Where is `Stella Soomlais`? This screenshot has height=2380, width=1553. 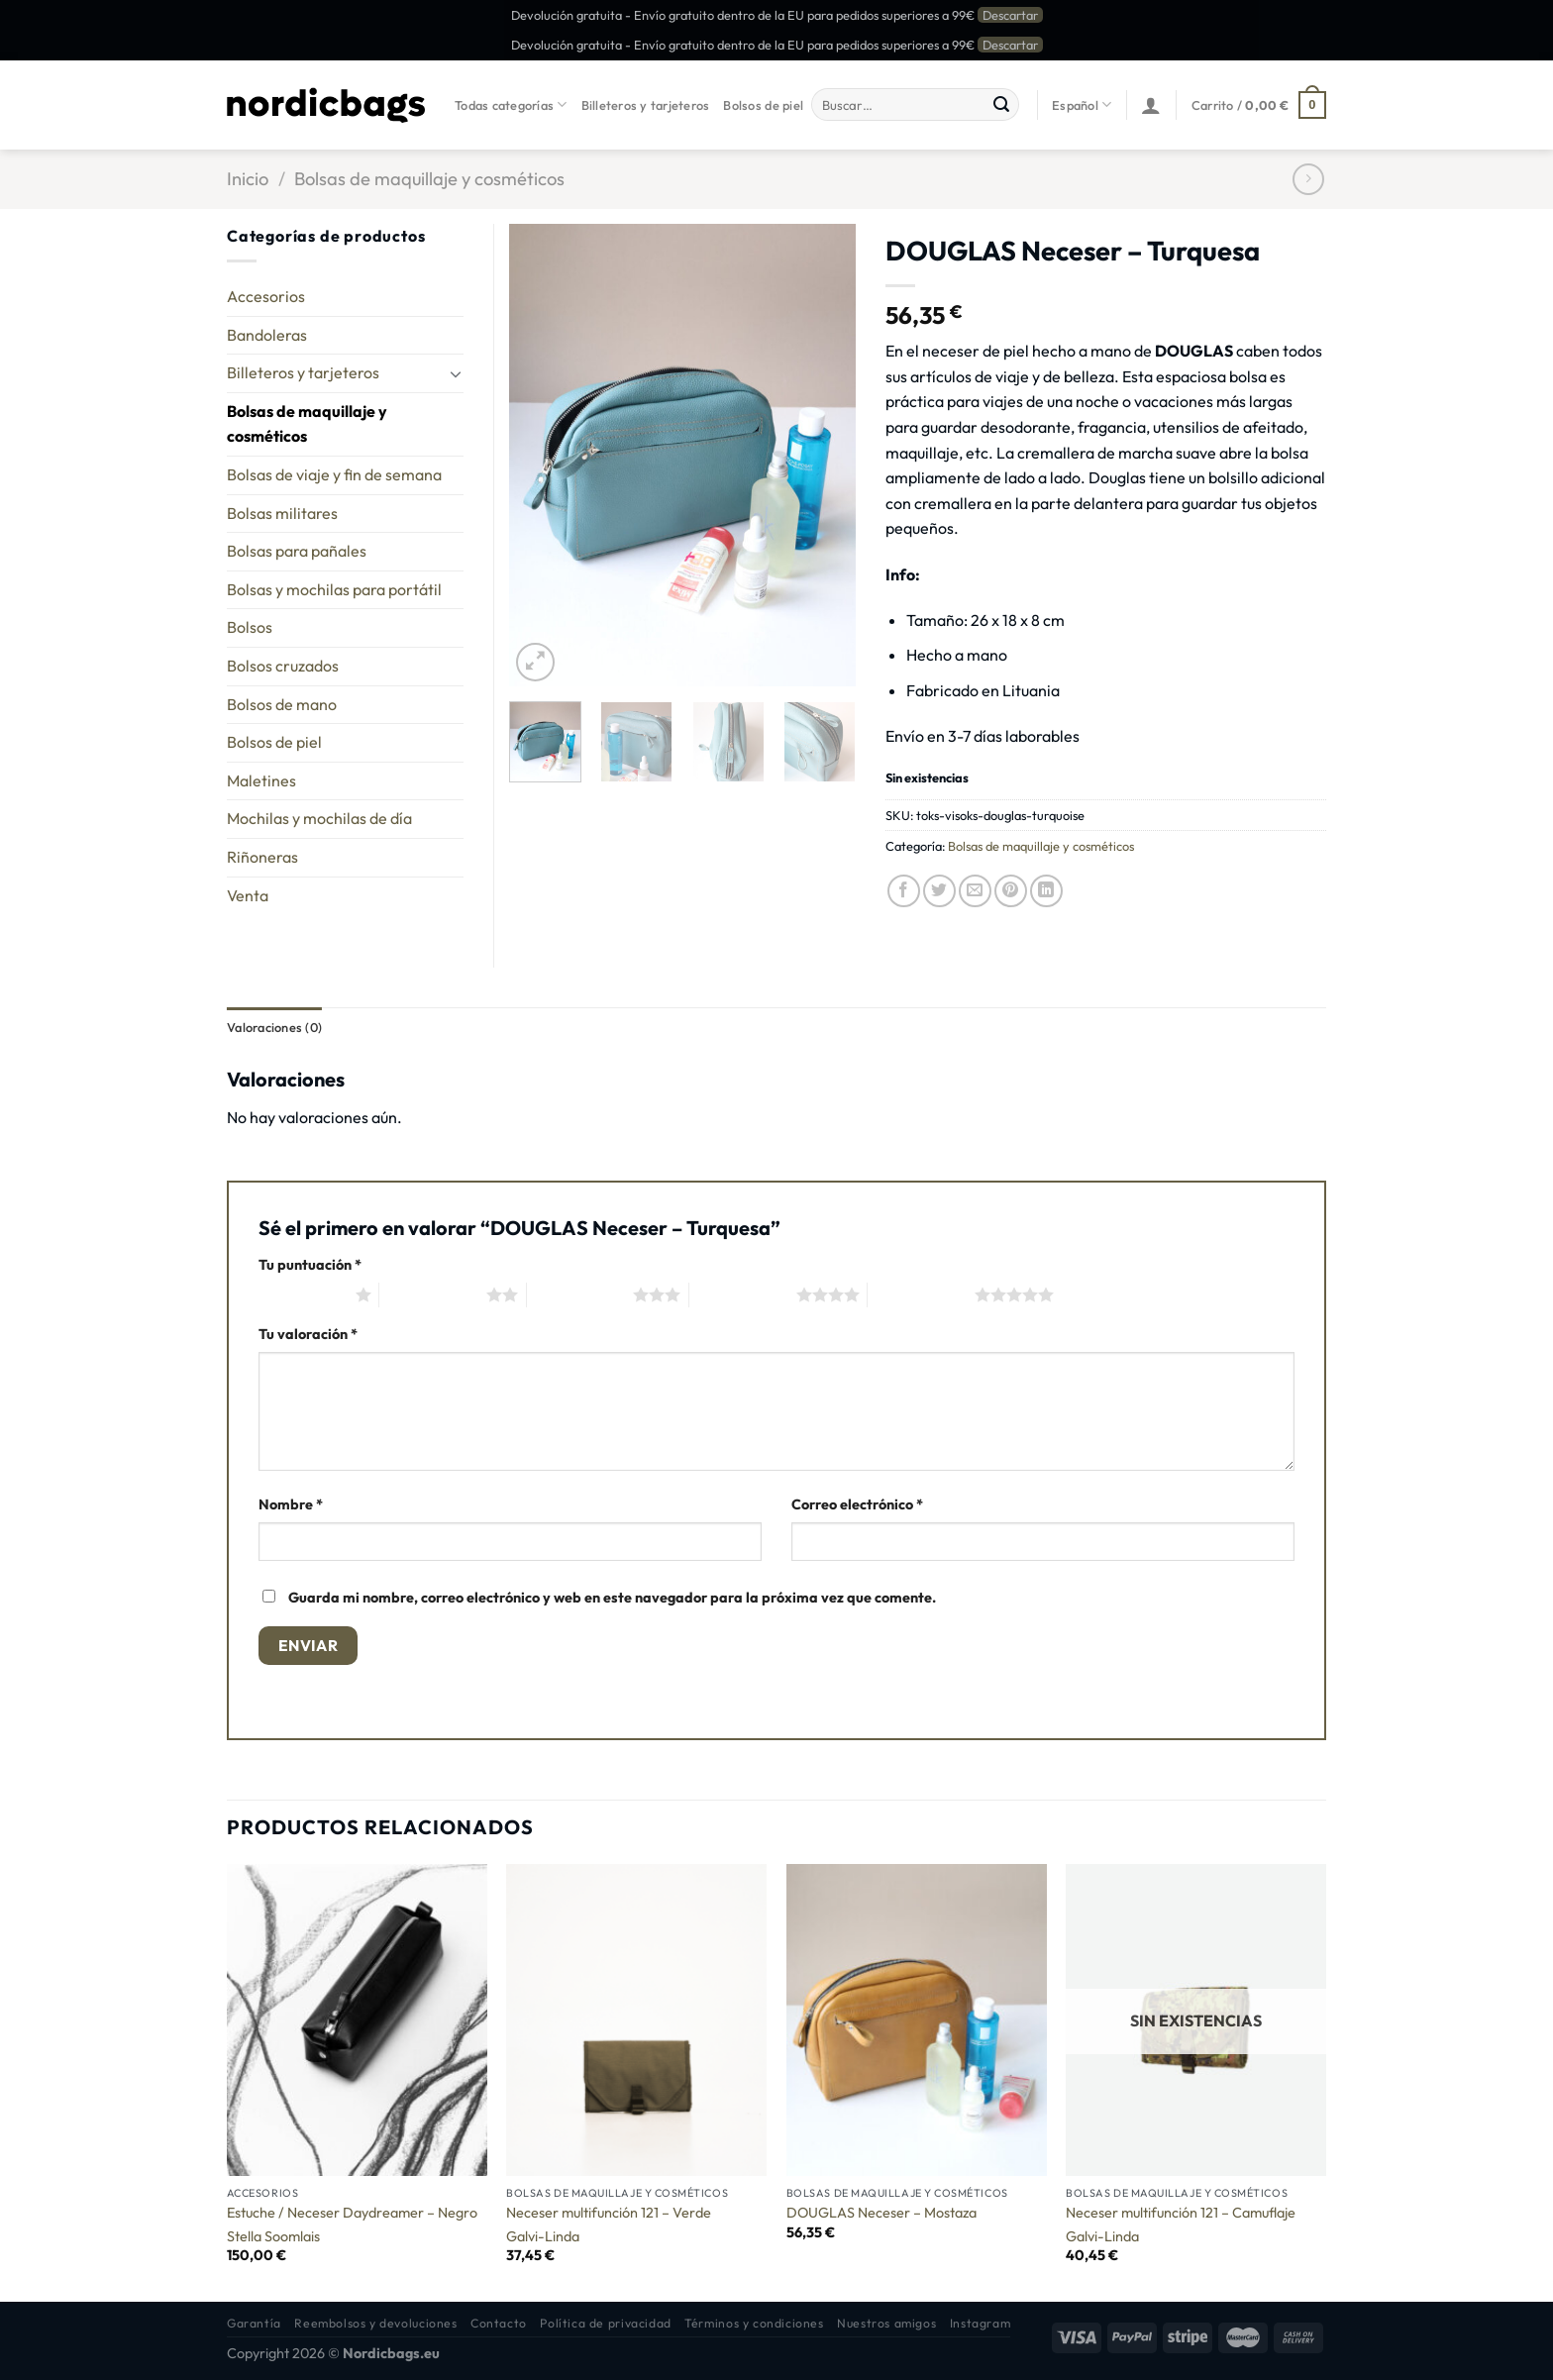 Stella Soomlais is located at coordinates (273, 2236).